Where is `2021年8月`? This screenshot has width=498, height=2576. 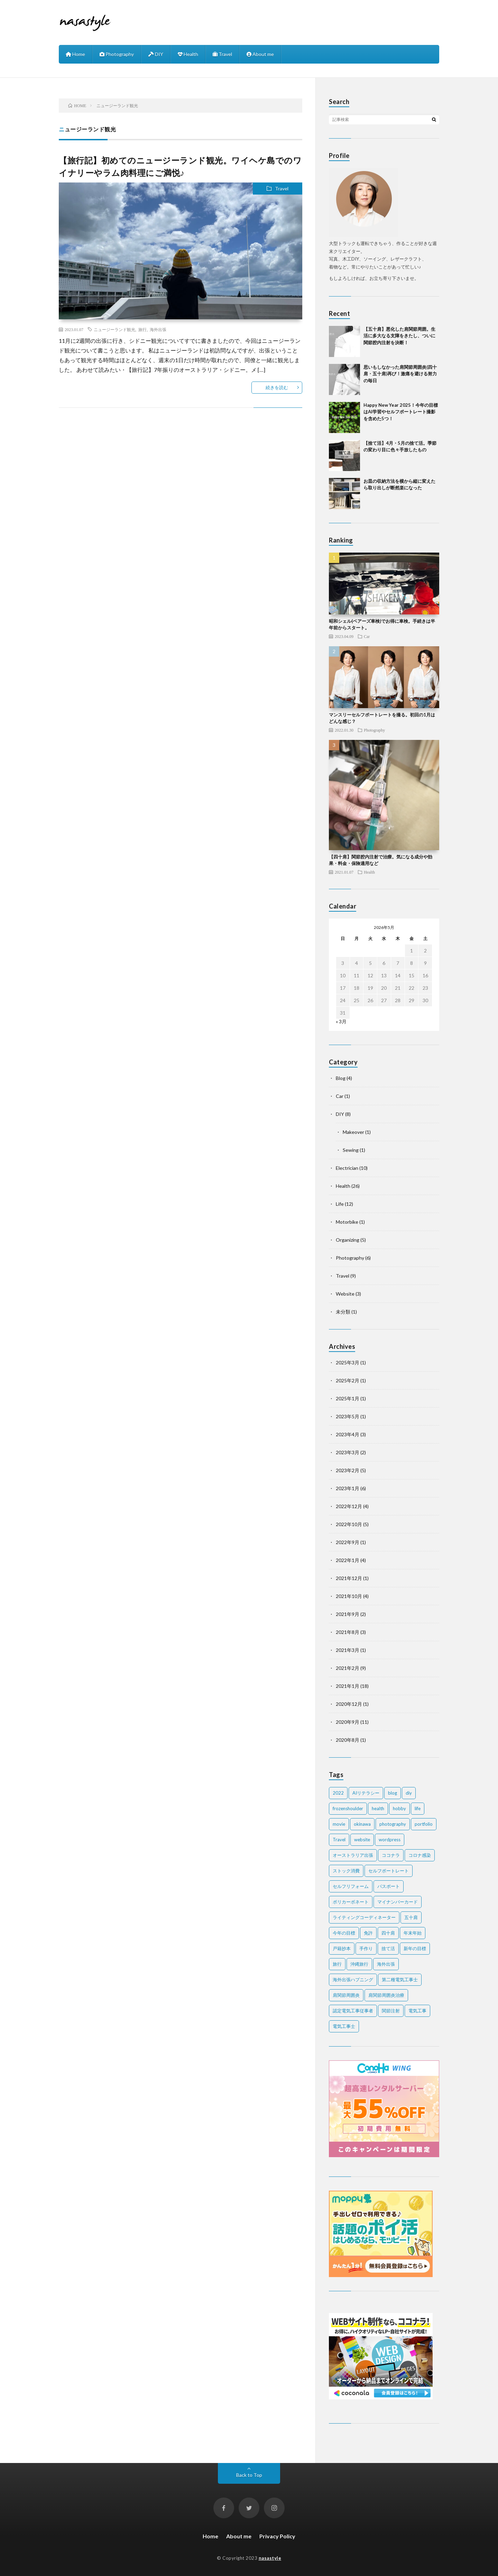 2021年8月 is located at coordinates (347, 1632).